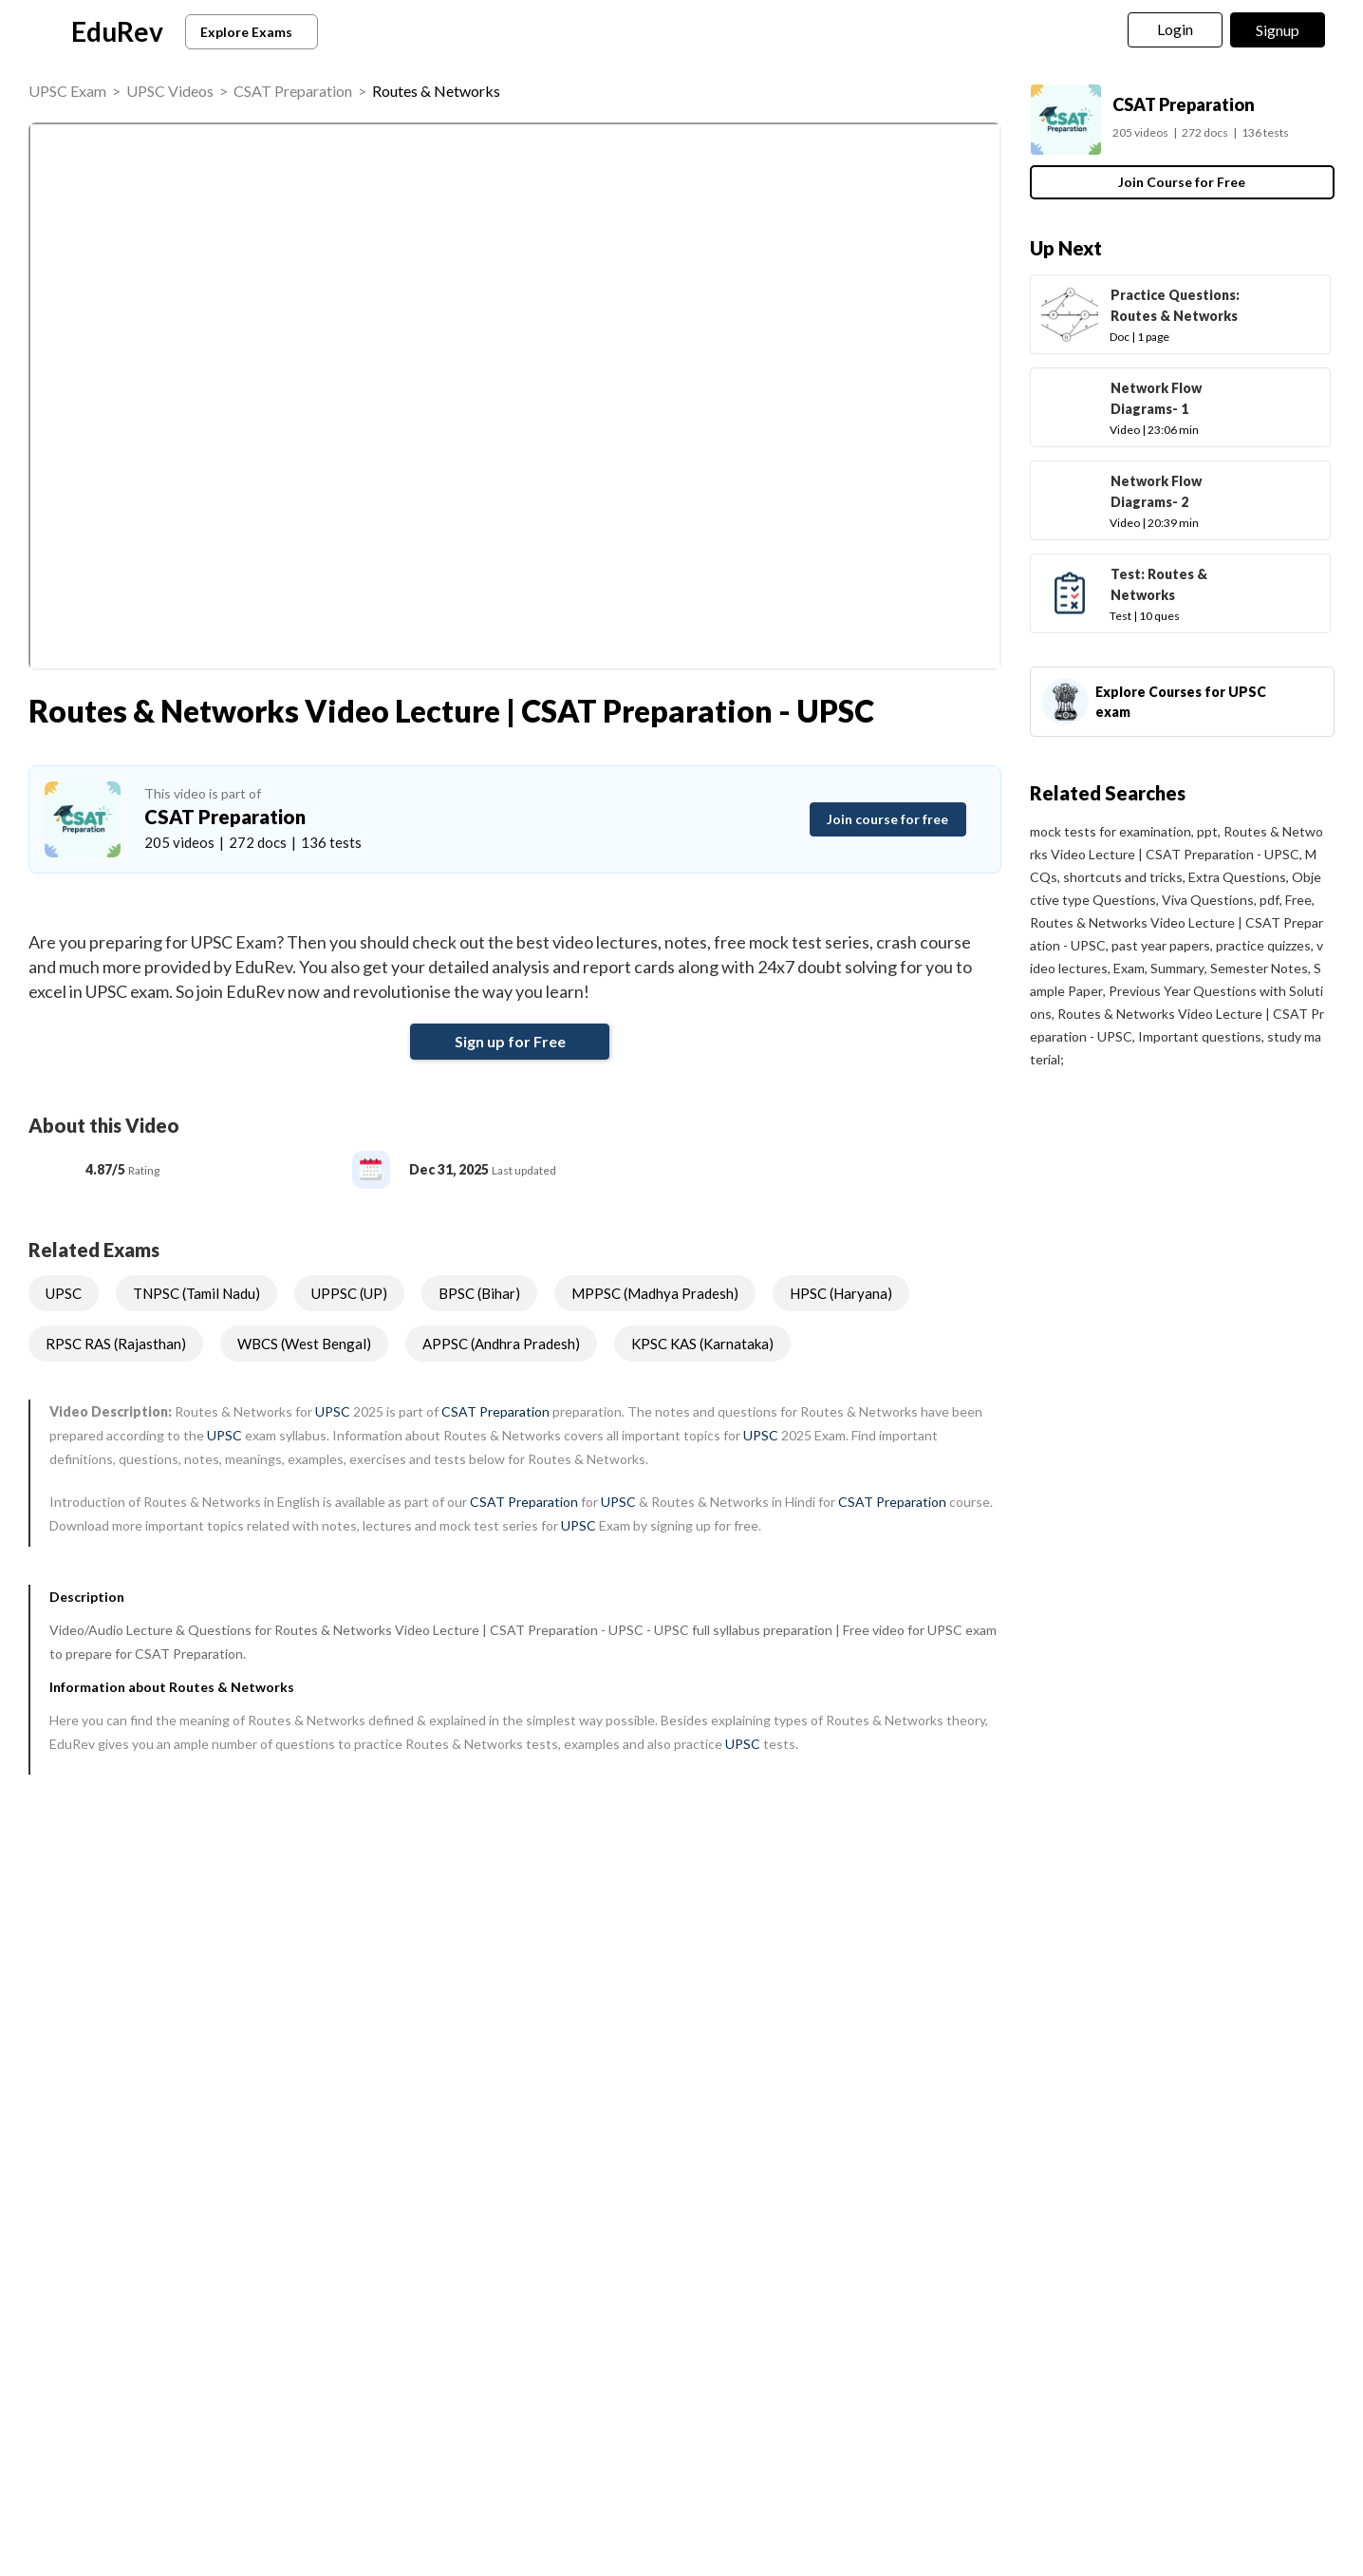 This screenshot has width=1363, height=2576. Describe the element at coordinates (304, 1343) in the screenshot. I see `WBCS (West Bengal)` at that location.